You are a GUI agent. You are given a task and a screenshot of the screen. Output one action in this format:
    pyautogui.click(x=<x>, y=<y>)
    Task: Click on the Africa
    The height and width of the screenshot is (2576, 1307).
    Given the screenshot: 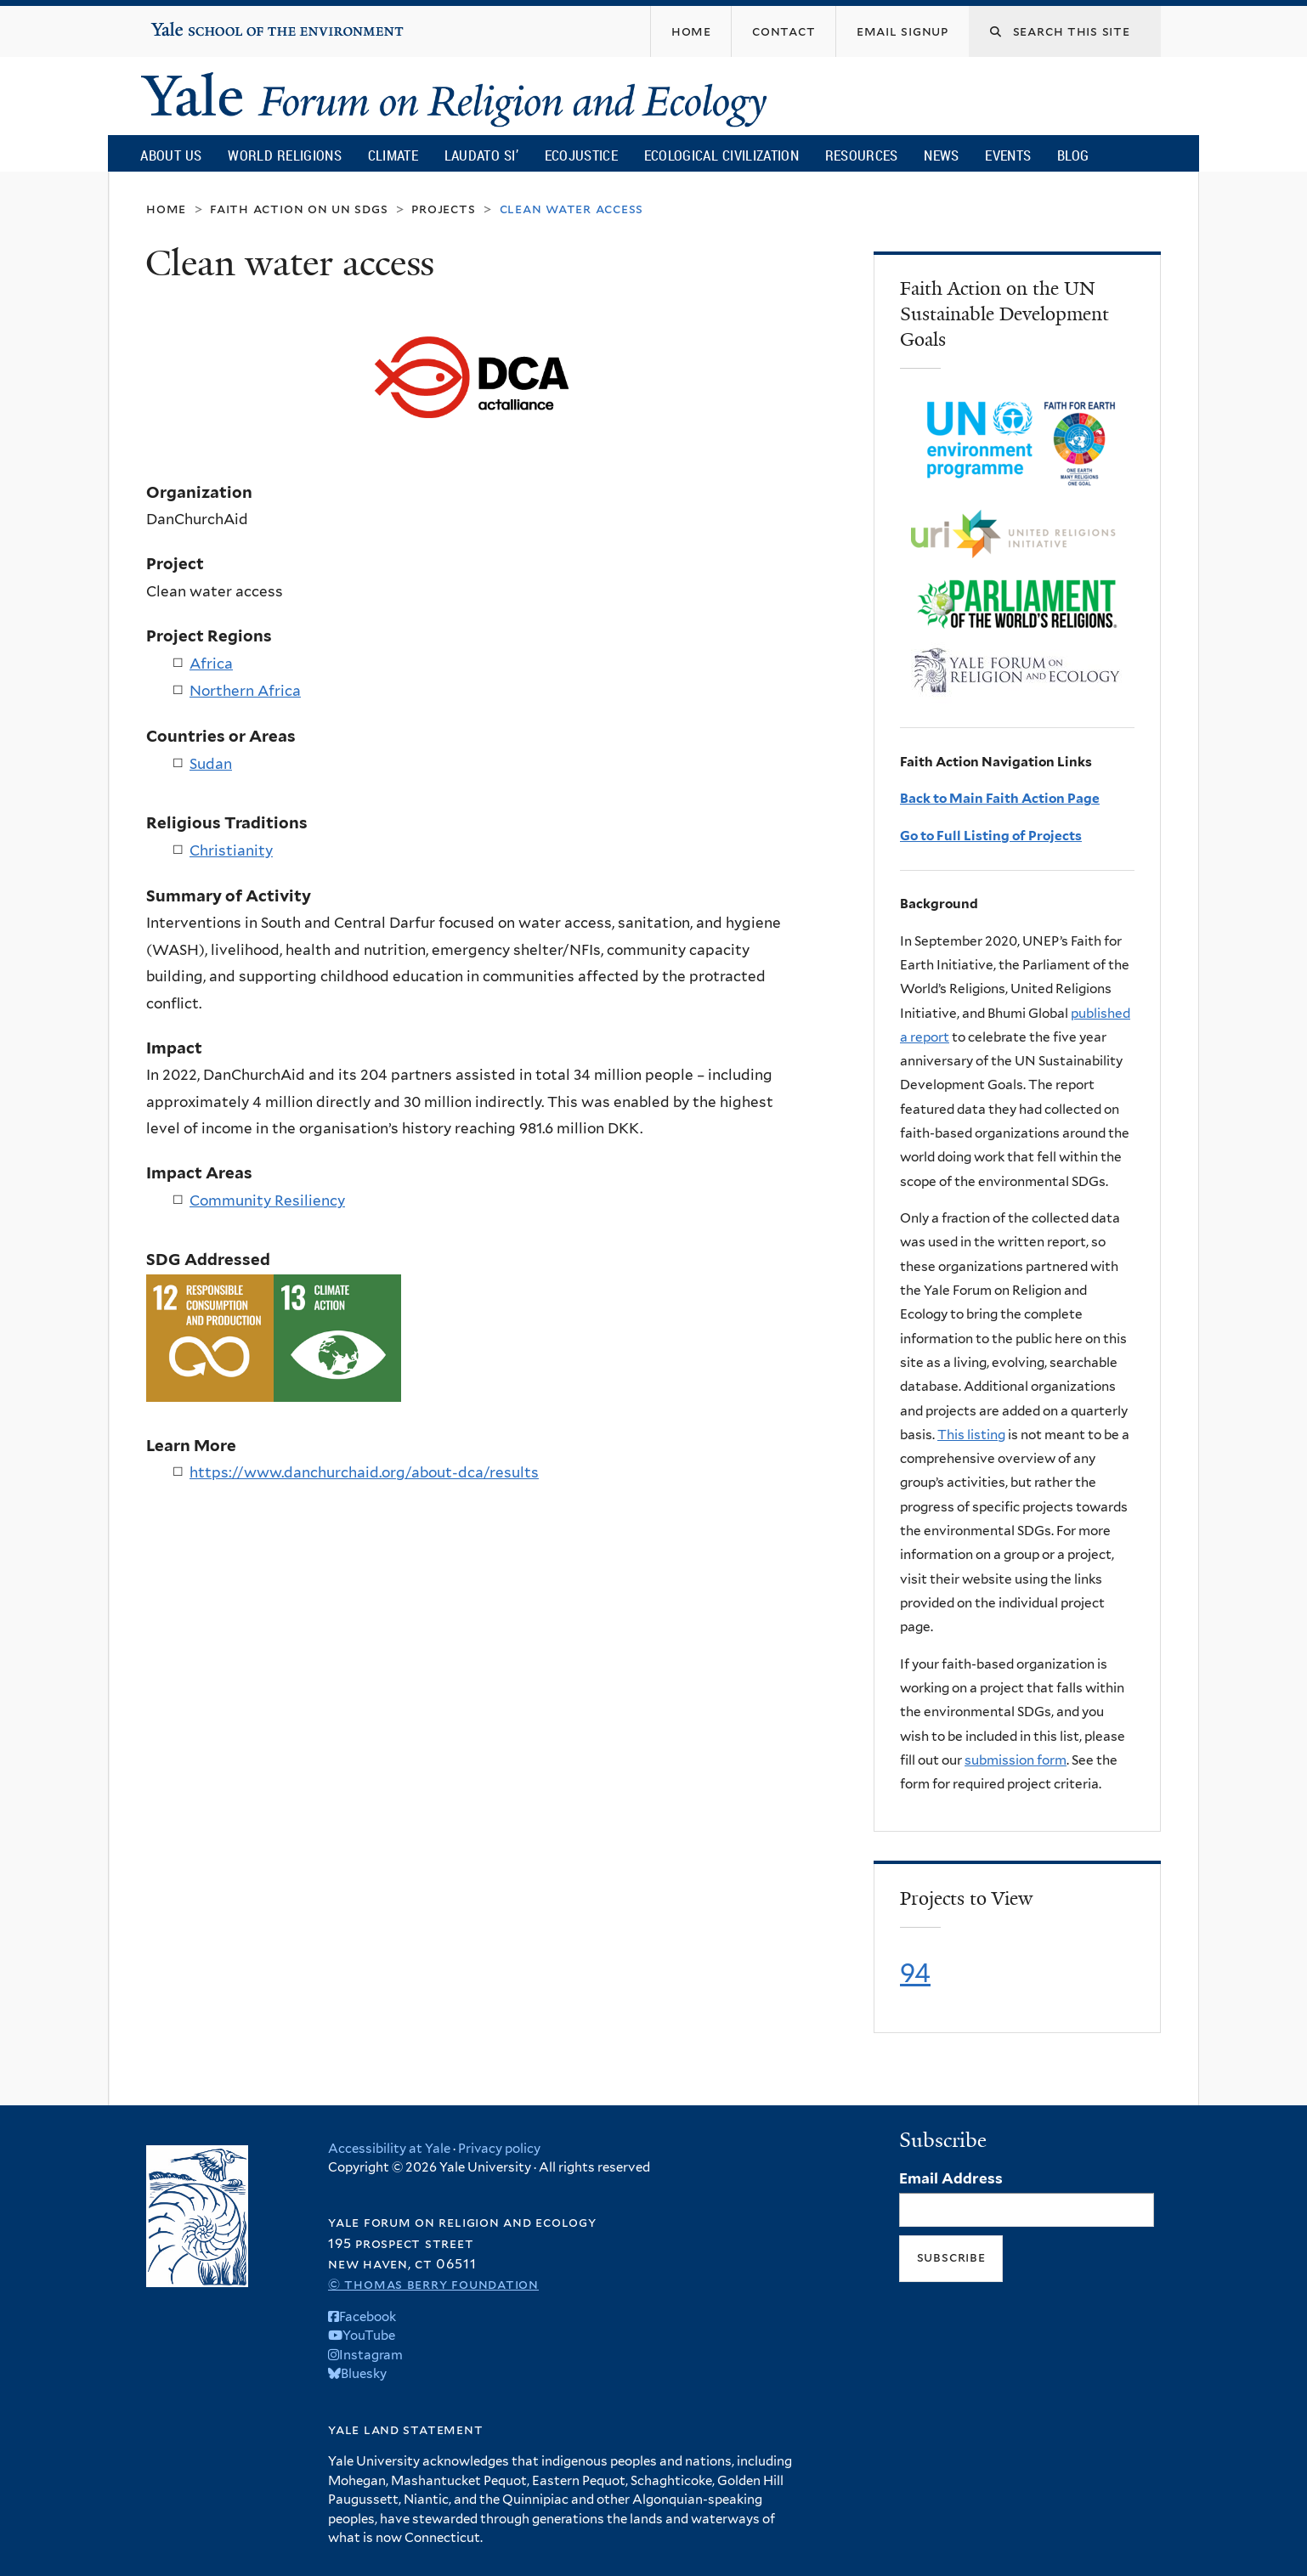 What is the action you would take?
    pyautogui.click(x=211, y=663)
    